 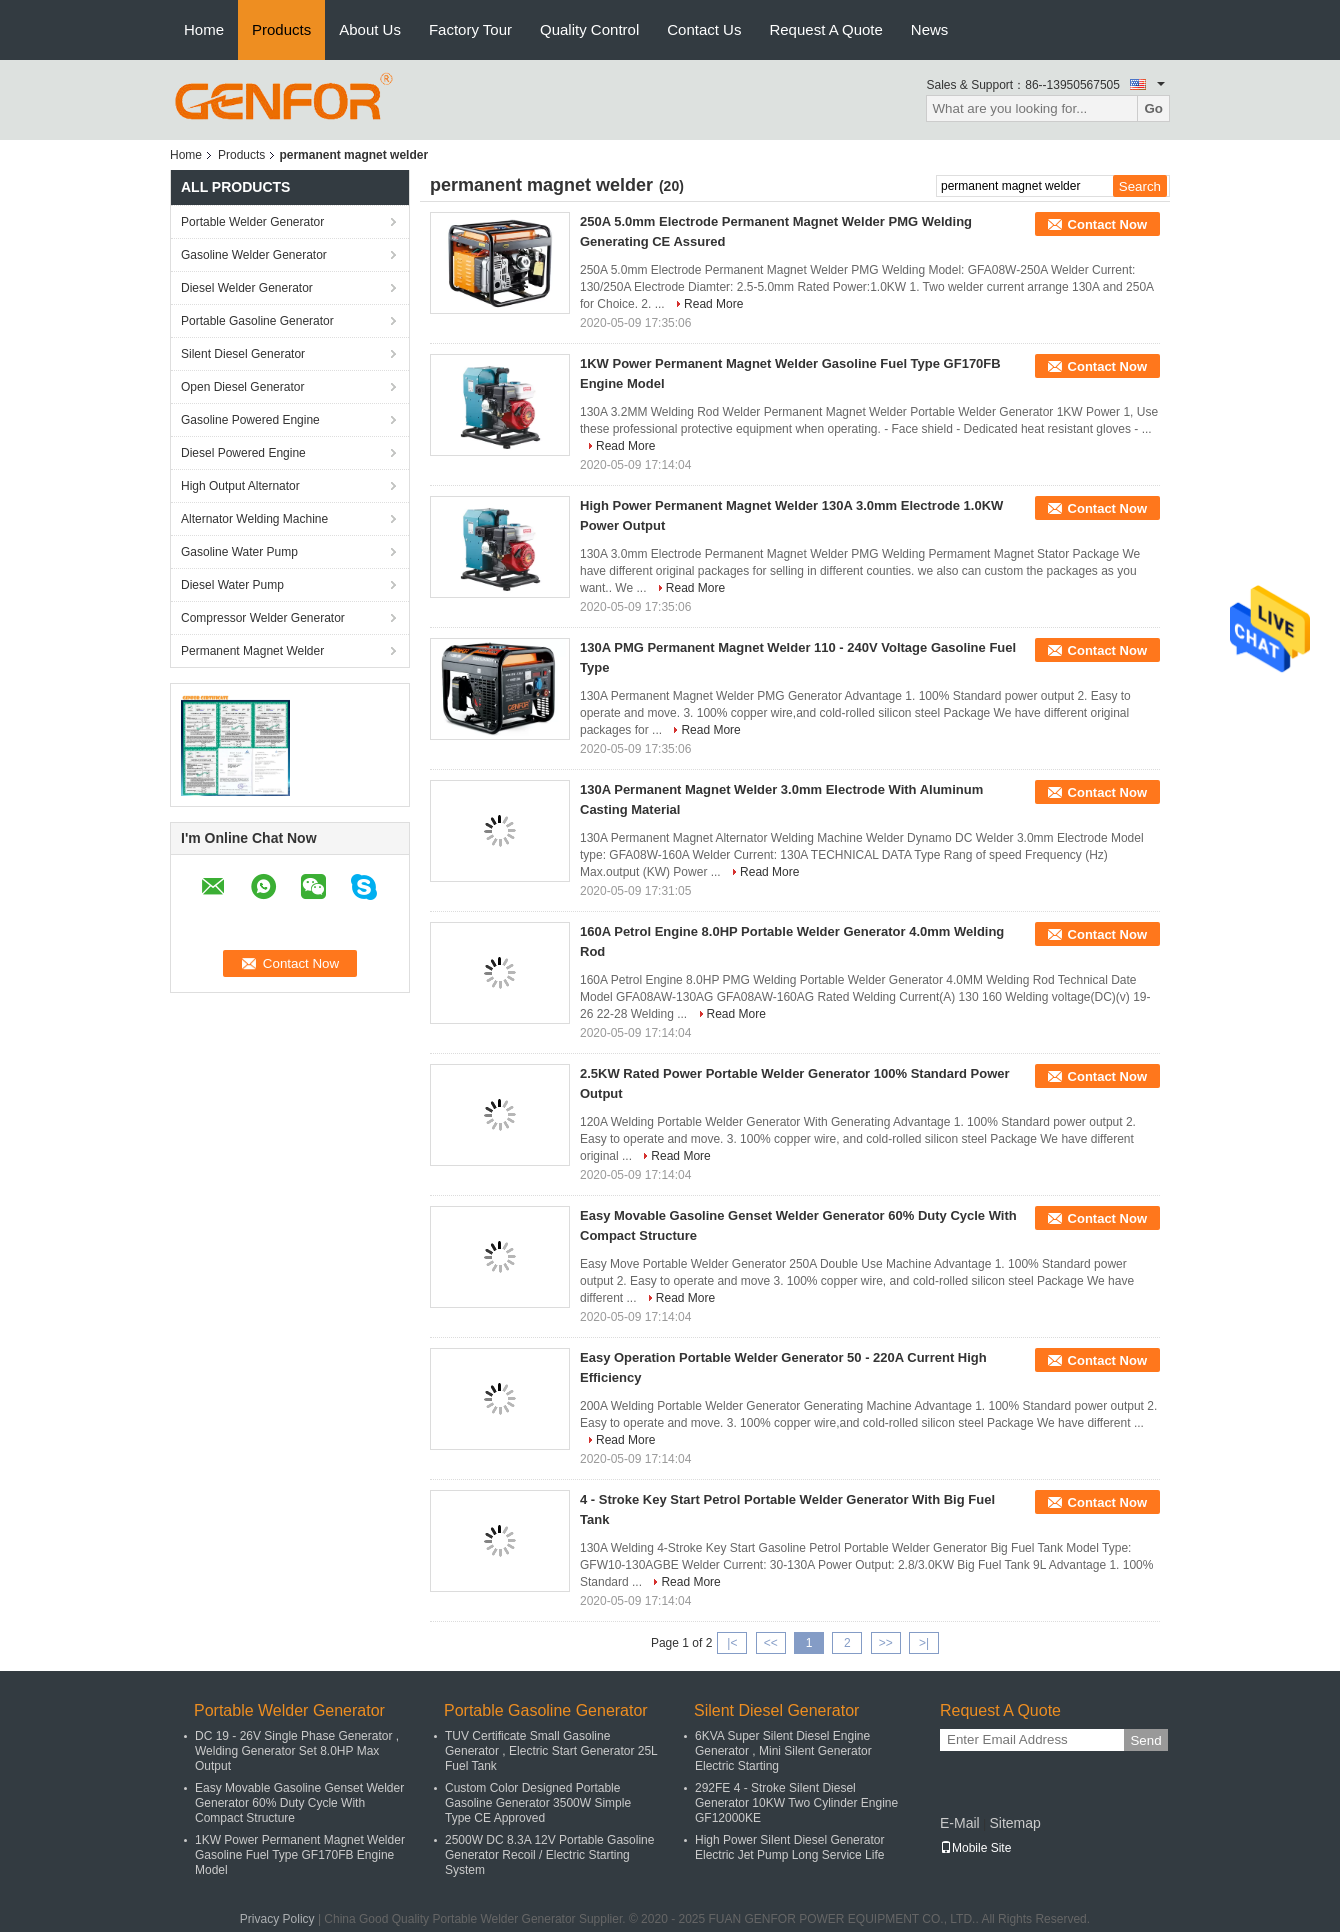 What do you see at coordinates (789, 1847) in the screenshot?
I see `High Power Silent Diesel Generator Electric Jet Pump Long Service Life` at bounding box center [789, 1847].